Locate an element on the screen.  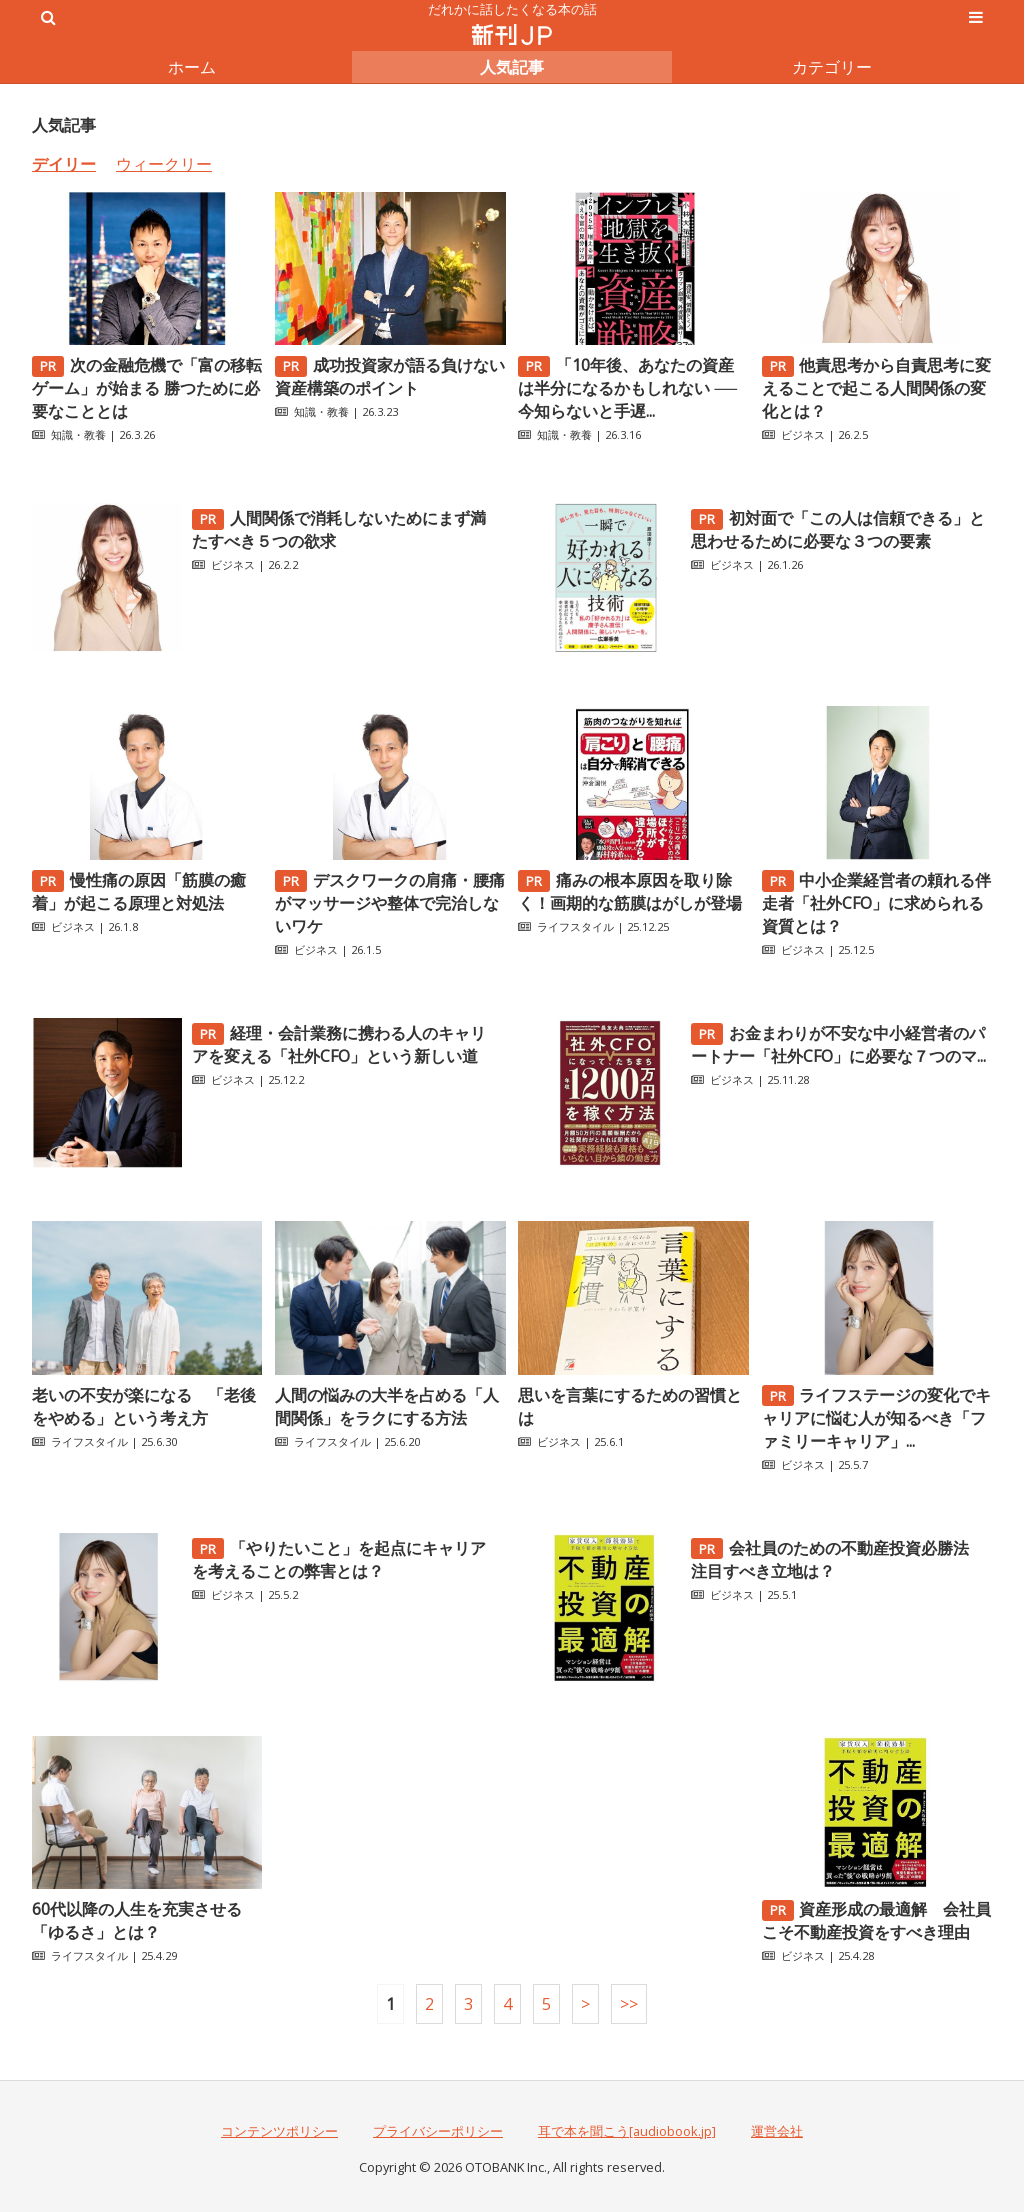
老いの不安が楽になる 「老後をやめる」という考え方 is located at coordinates (144, 1406).